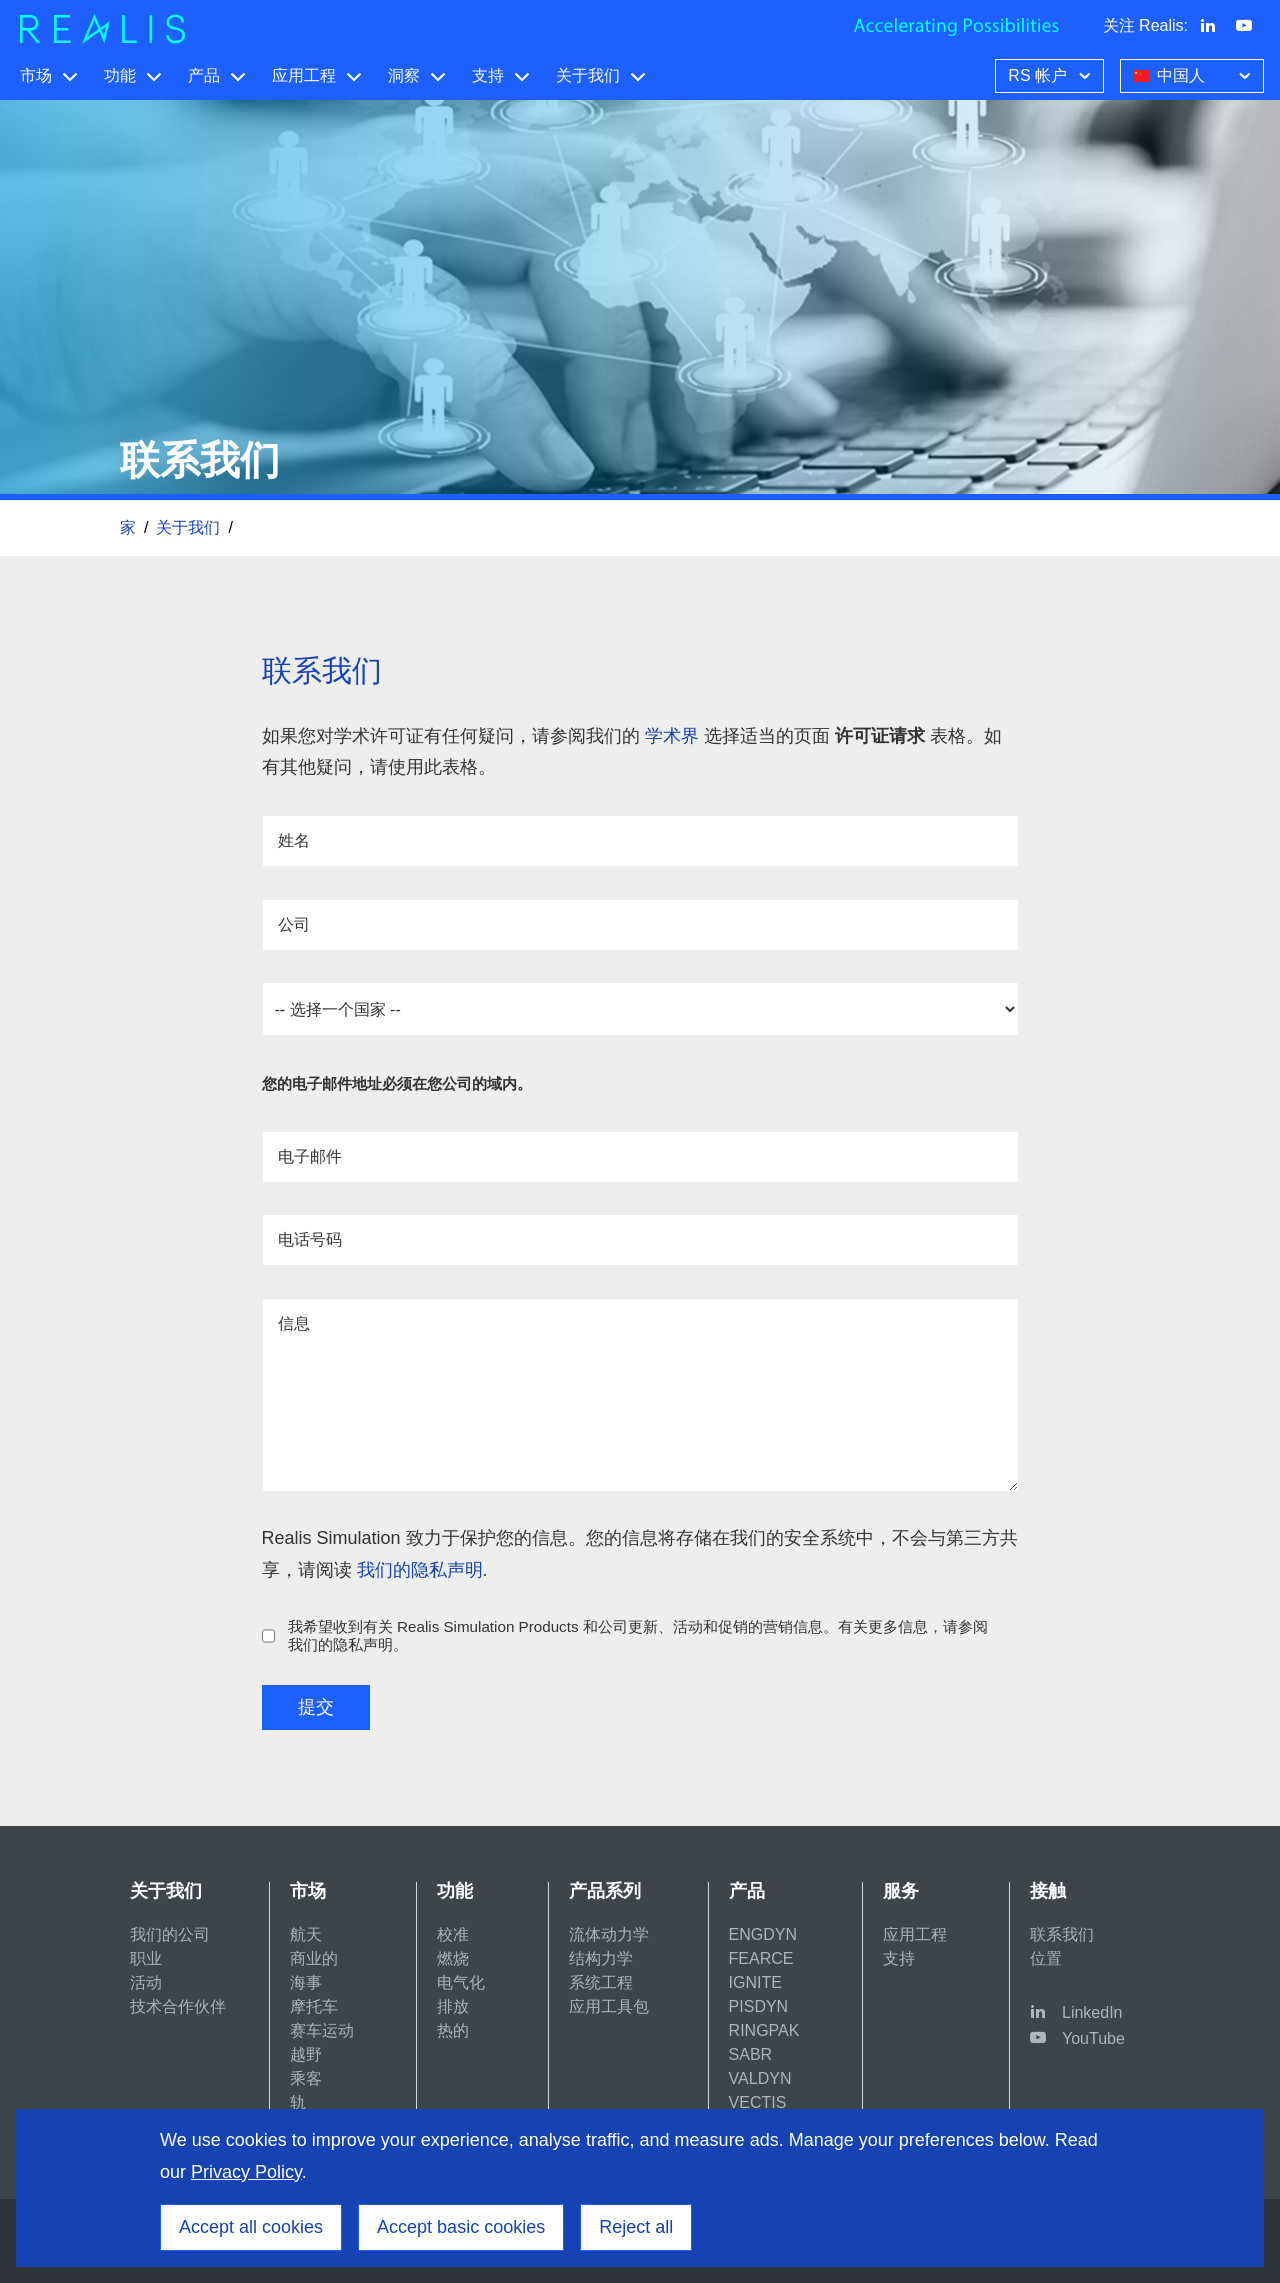  What do you see at coordinates (1093, 2038) in the screenshot?
I see `YouTube` at bounding box center [1093, 2038].